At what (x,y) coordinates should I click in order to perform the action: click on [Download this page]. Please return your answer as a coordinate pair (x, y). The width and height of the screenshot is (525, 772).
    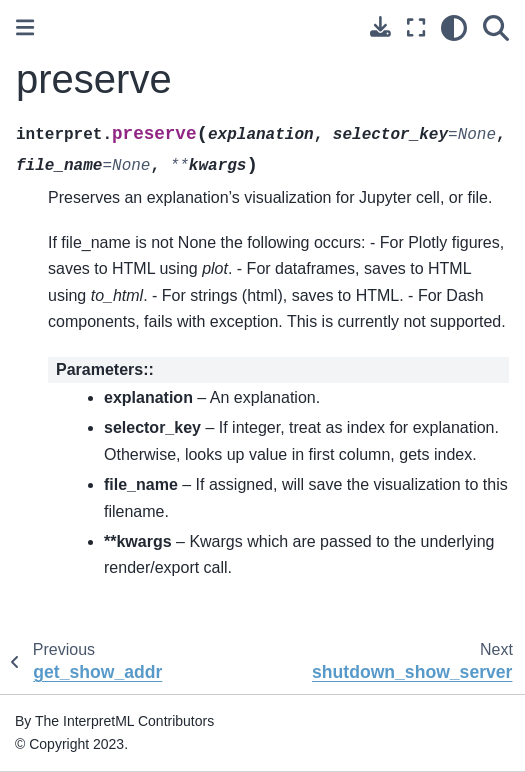
    Looking at the image, I should click on (380, 26).